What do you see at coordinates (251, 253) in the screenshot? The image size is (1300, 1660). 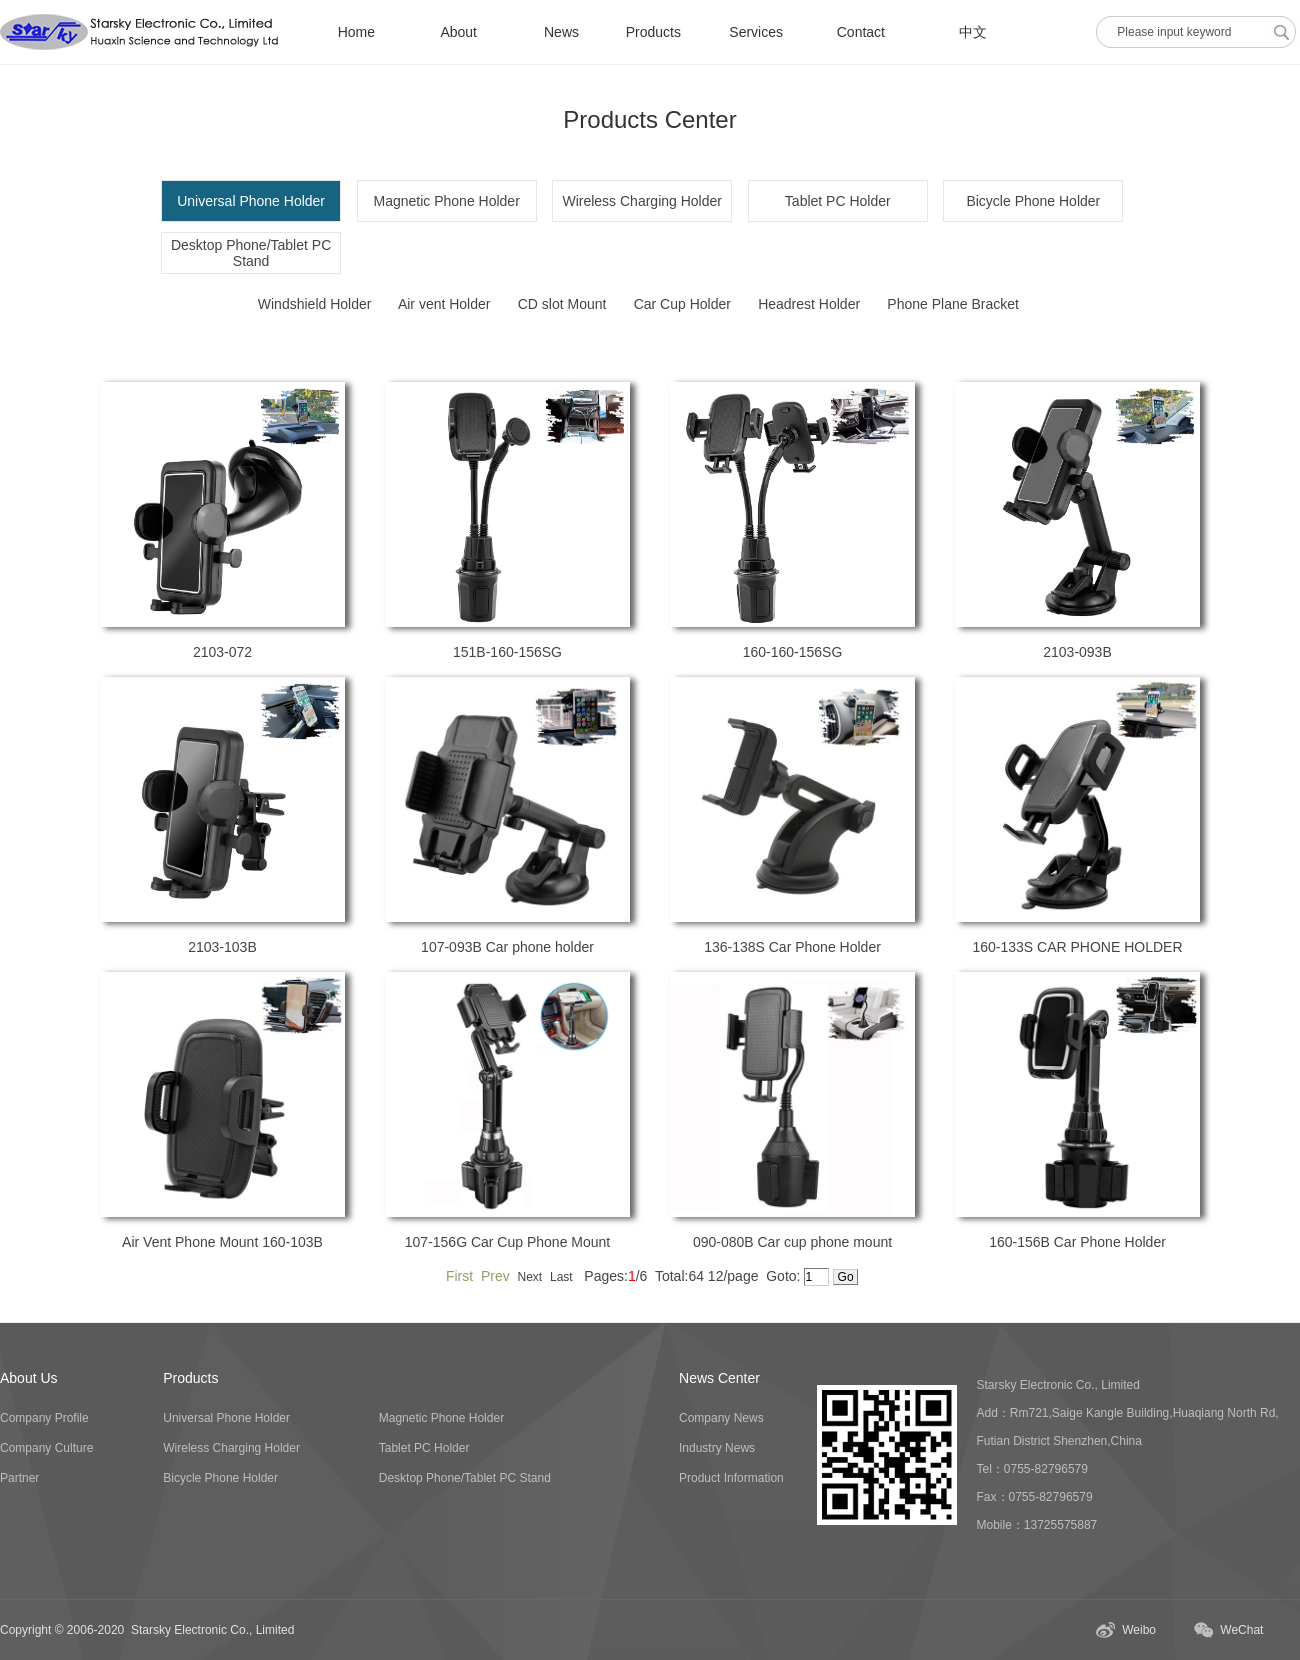 I see `Desktop Phone/Tablet PC Stand` at bounding box center [251, 253].